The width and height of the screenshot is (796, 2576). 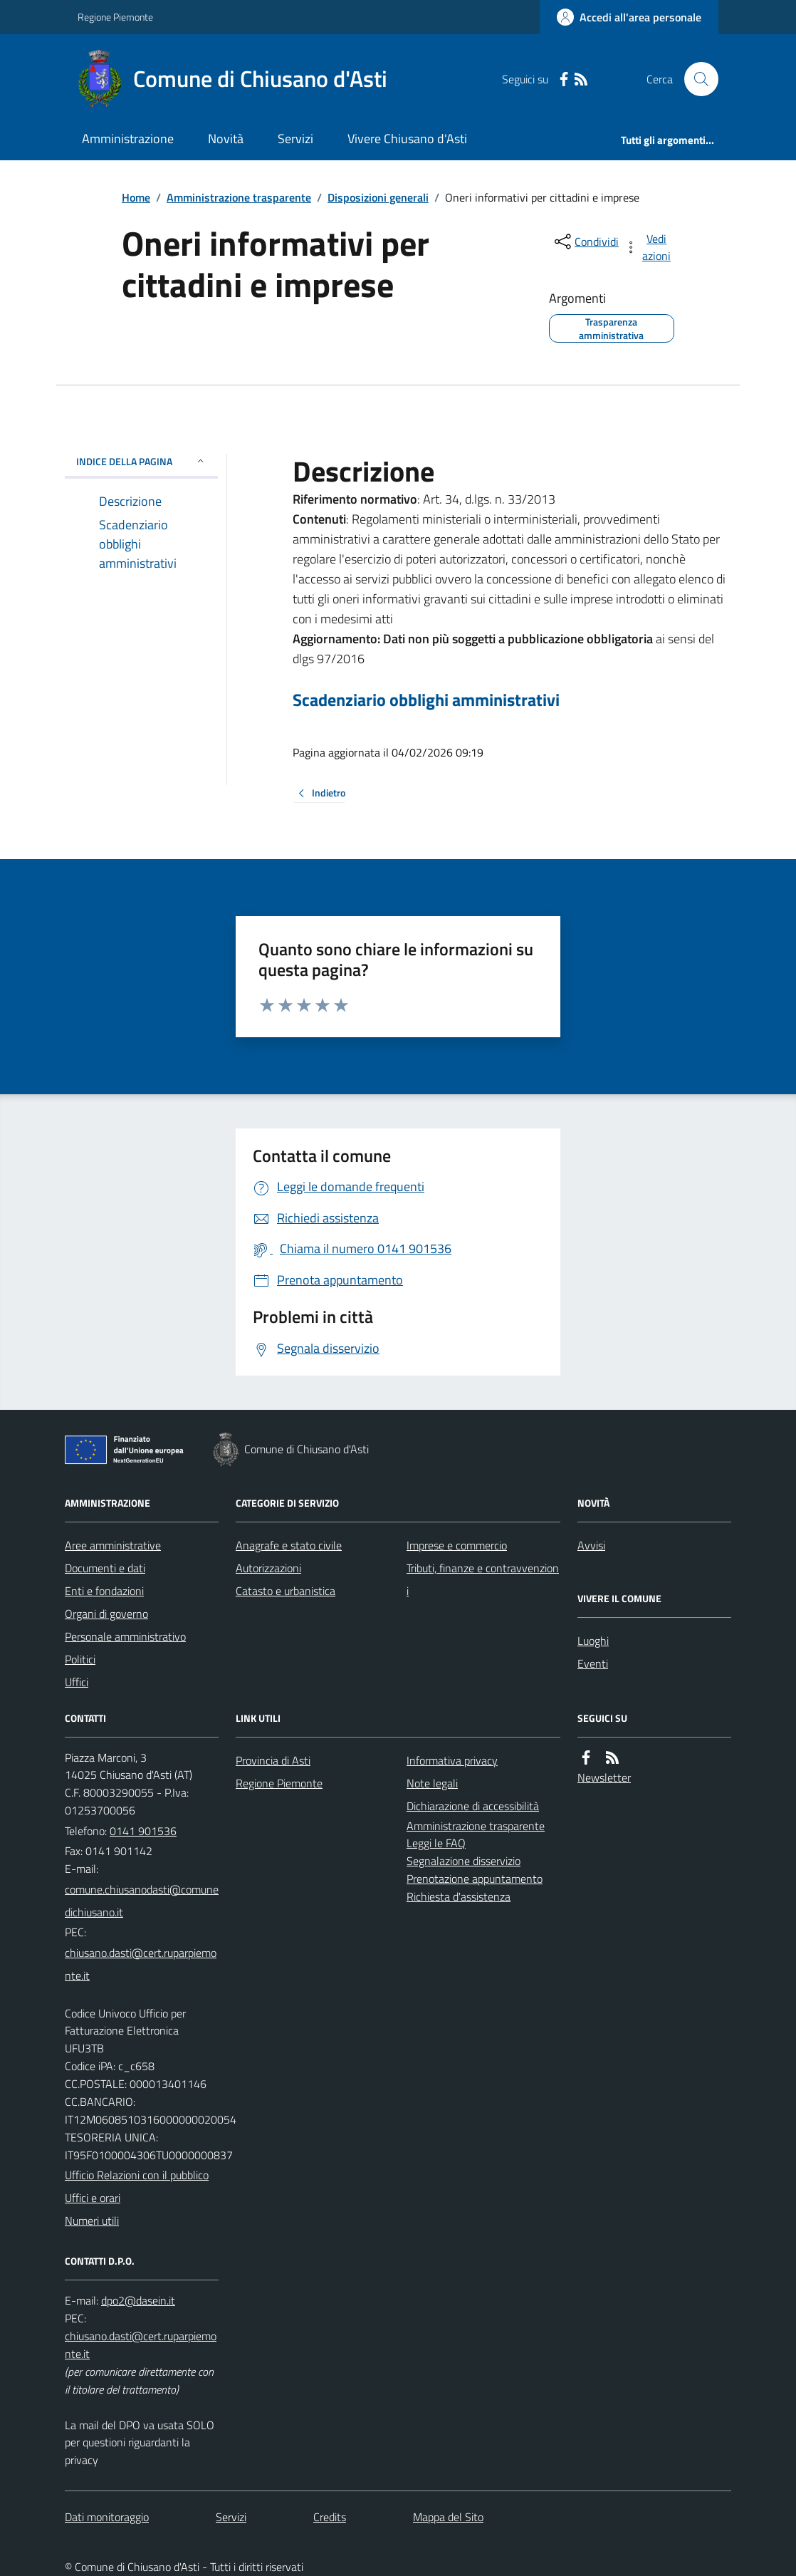 I want to click on Anagrafe e stato civile, so click(x=289, y=1545).